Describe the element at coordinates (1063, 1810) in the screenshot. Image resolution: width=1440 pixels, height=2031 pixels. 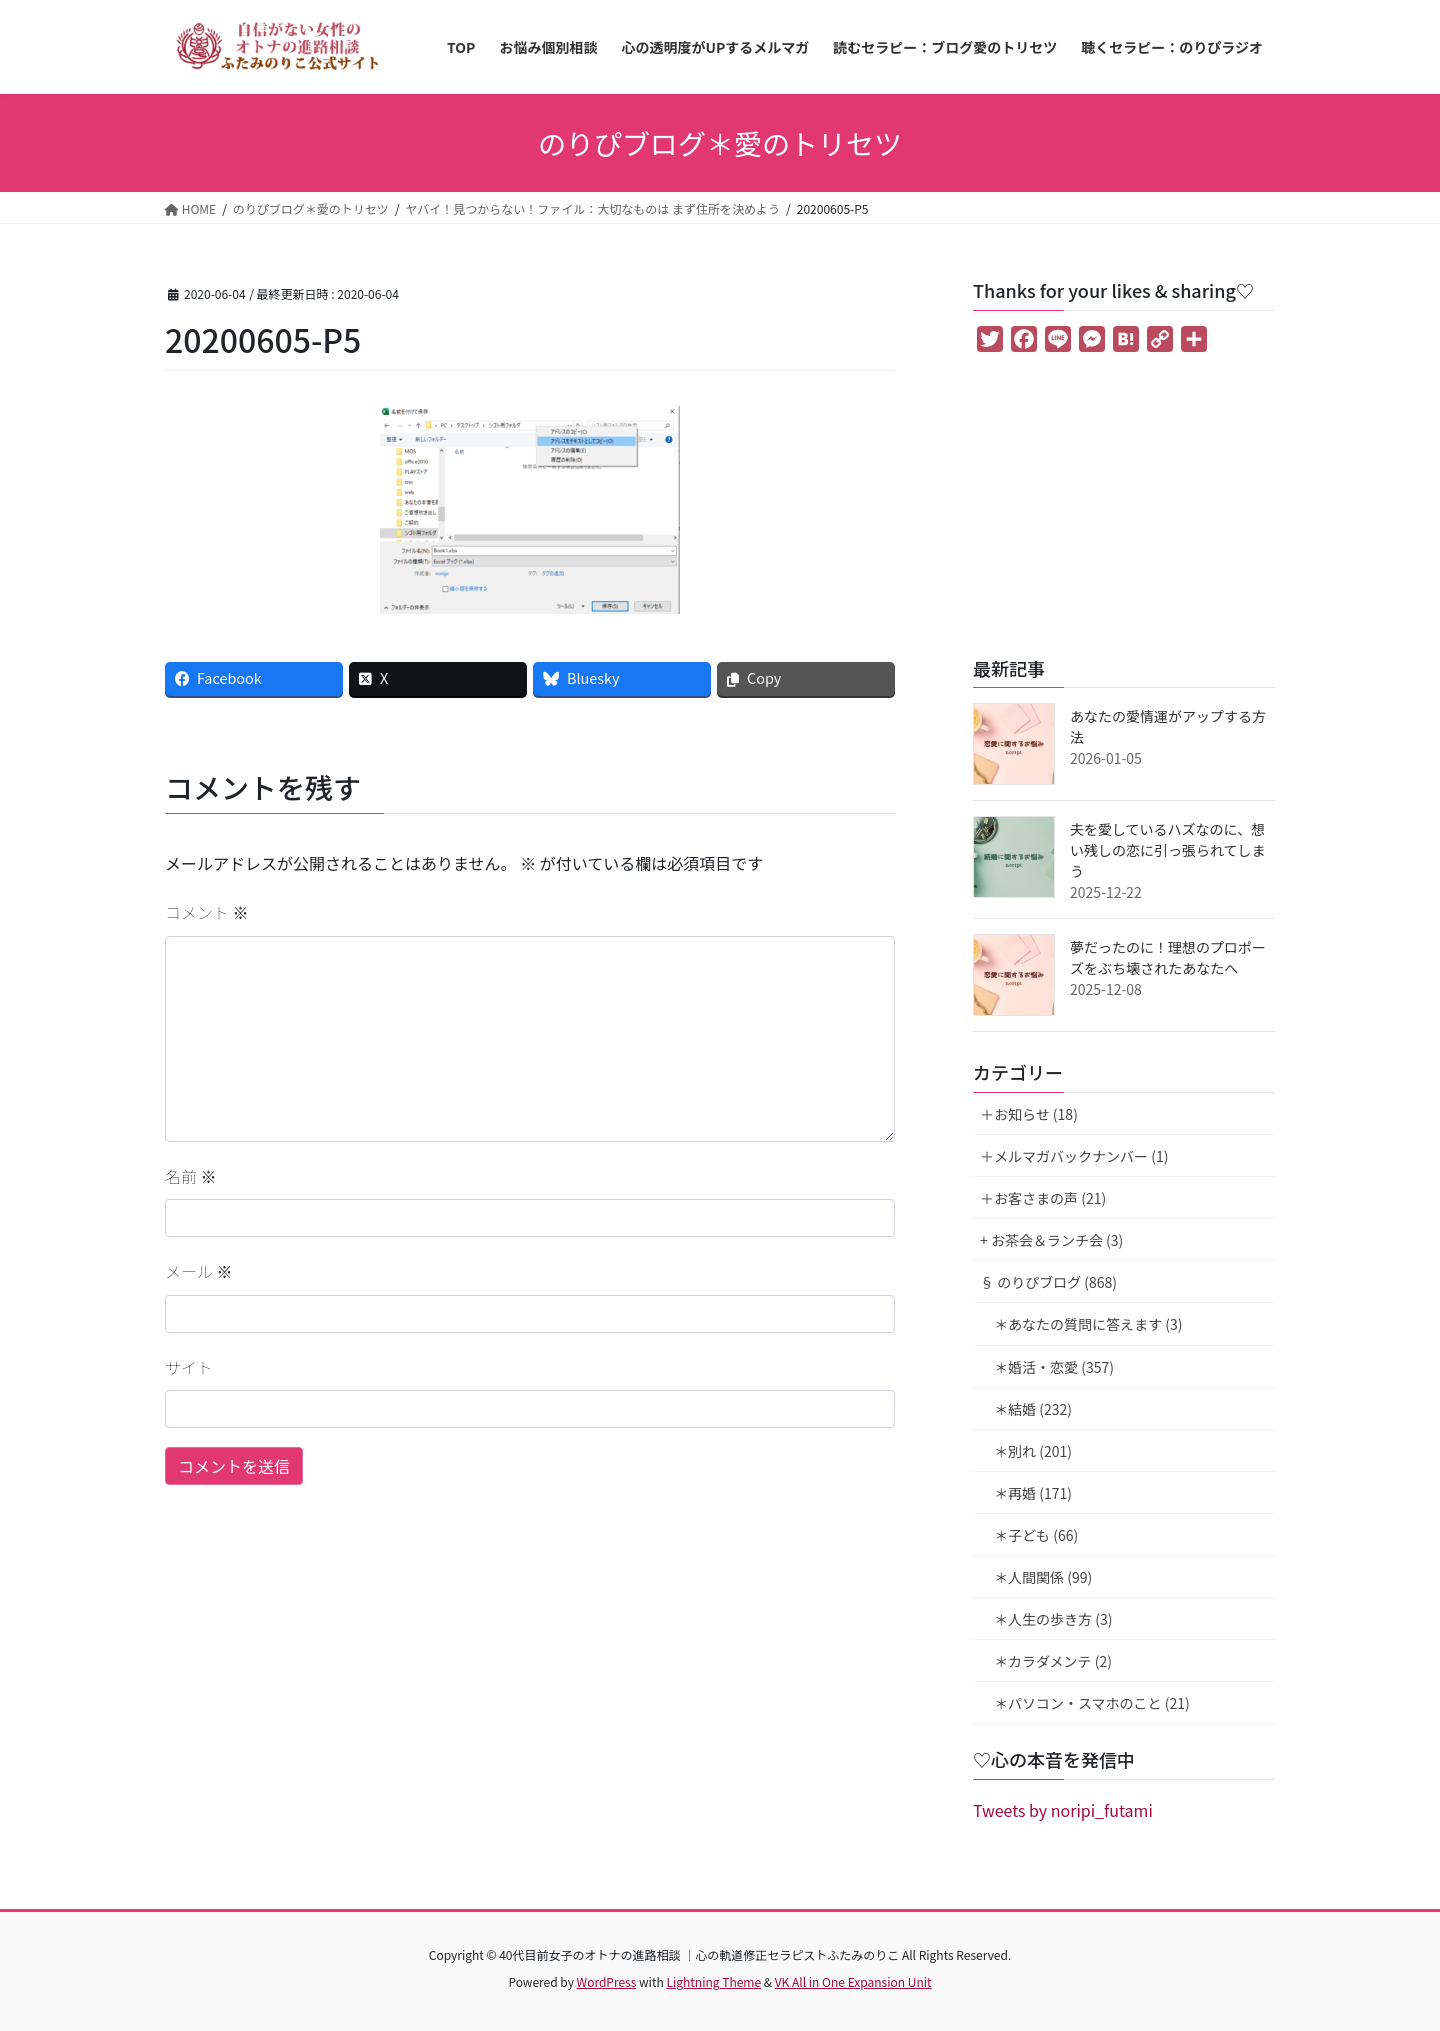
I see `Tweets by noripi_futami` at that location.